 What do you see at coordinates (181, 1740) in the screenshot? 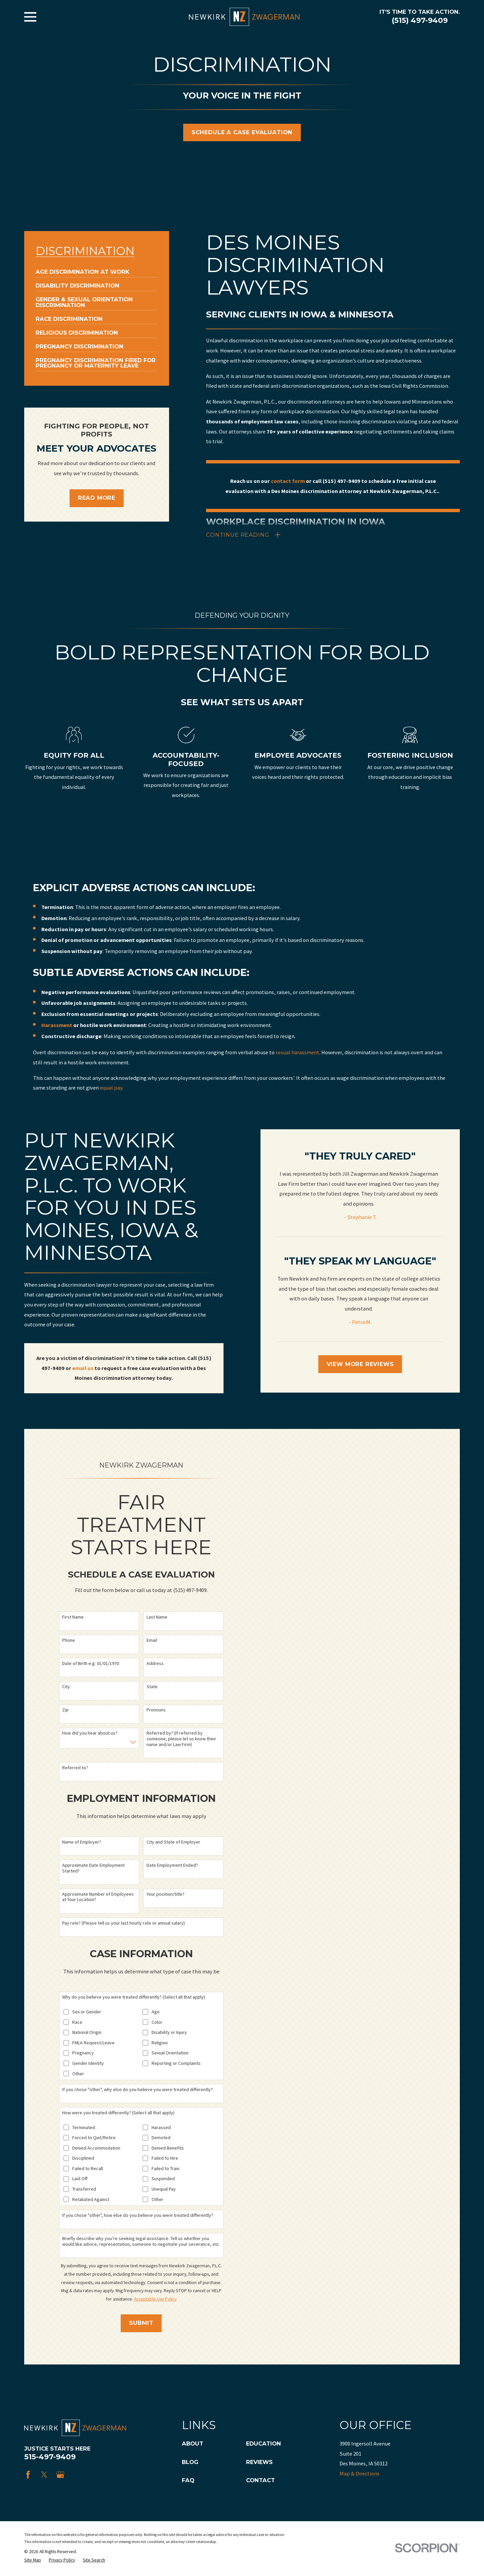
I see `Referred by? (If referred by someone, please let us know their name and/or Law Firm)` at bounding box center [181, 1740].